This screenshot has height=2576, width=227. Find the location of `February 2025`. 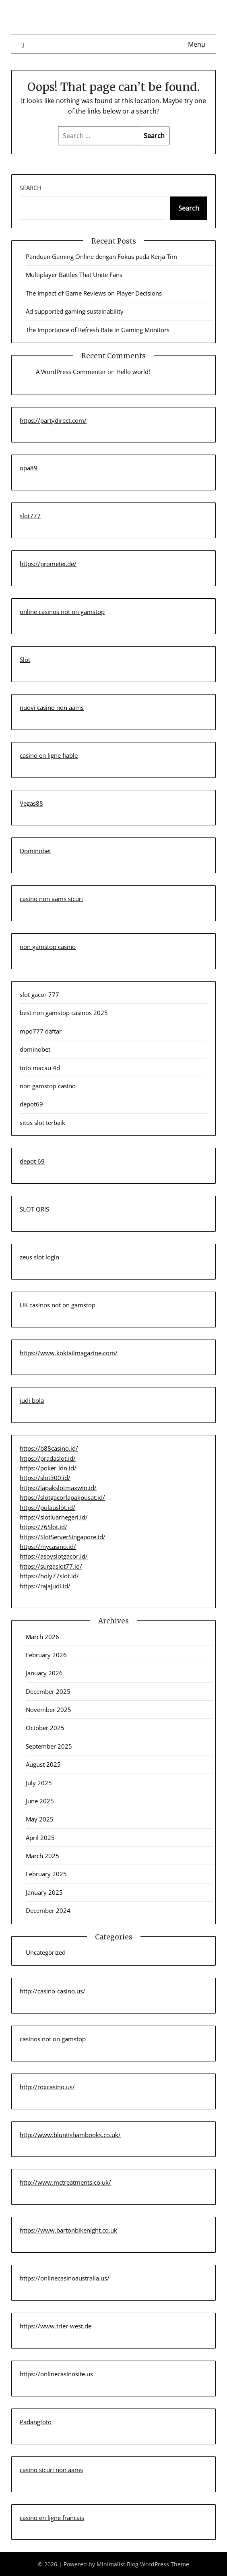

February 2025 is located at coordinates (46, 1874).